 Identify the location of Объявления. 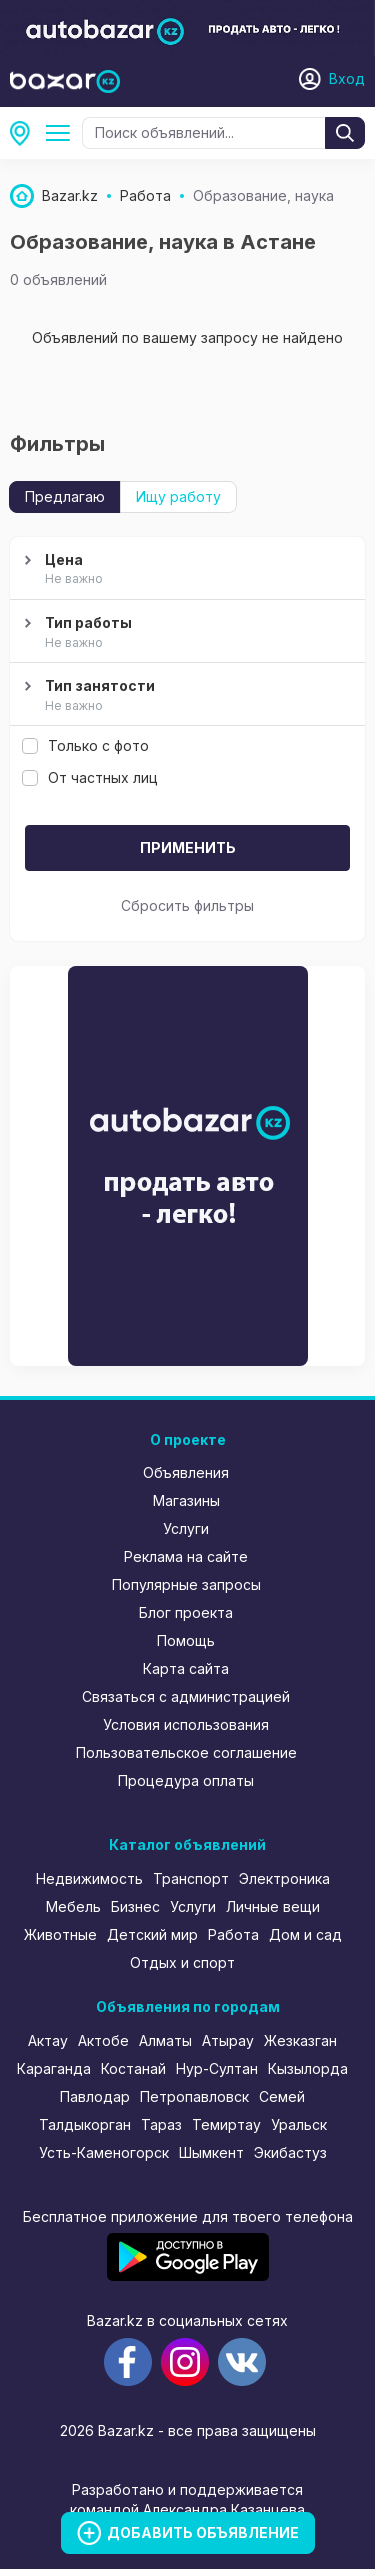
(186, 1472).